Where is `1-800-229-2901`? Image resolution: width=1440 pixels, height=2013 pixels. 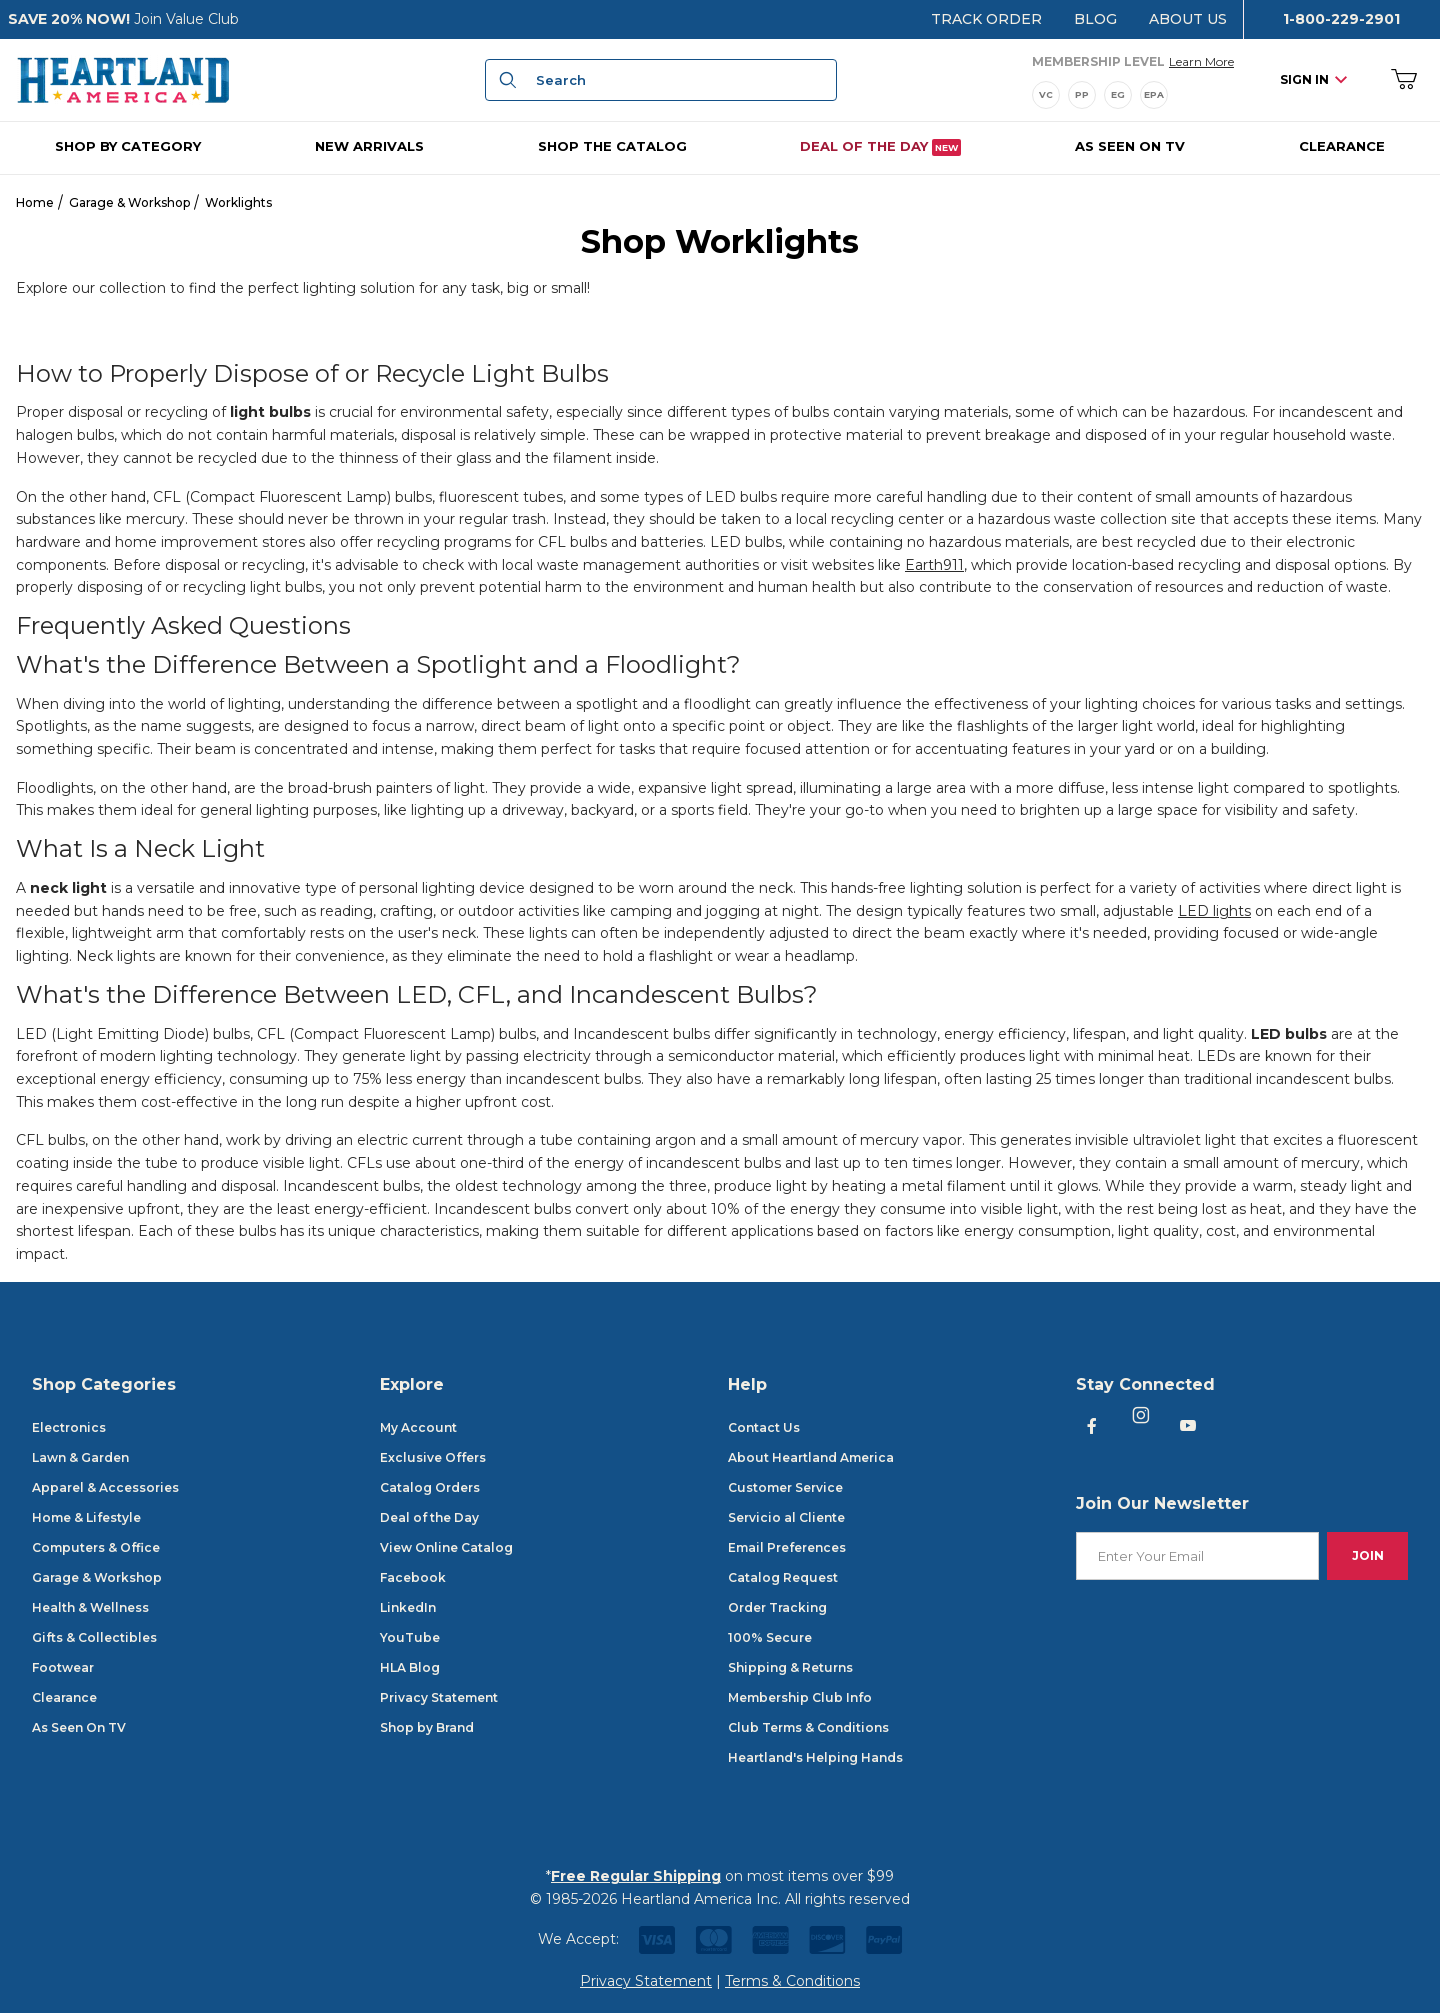
1-800-229-2901 is located at coordinates (1341, 19).